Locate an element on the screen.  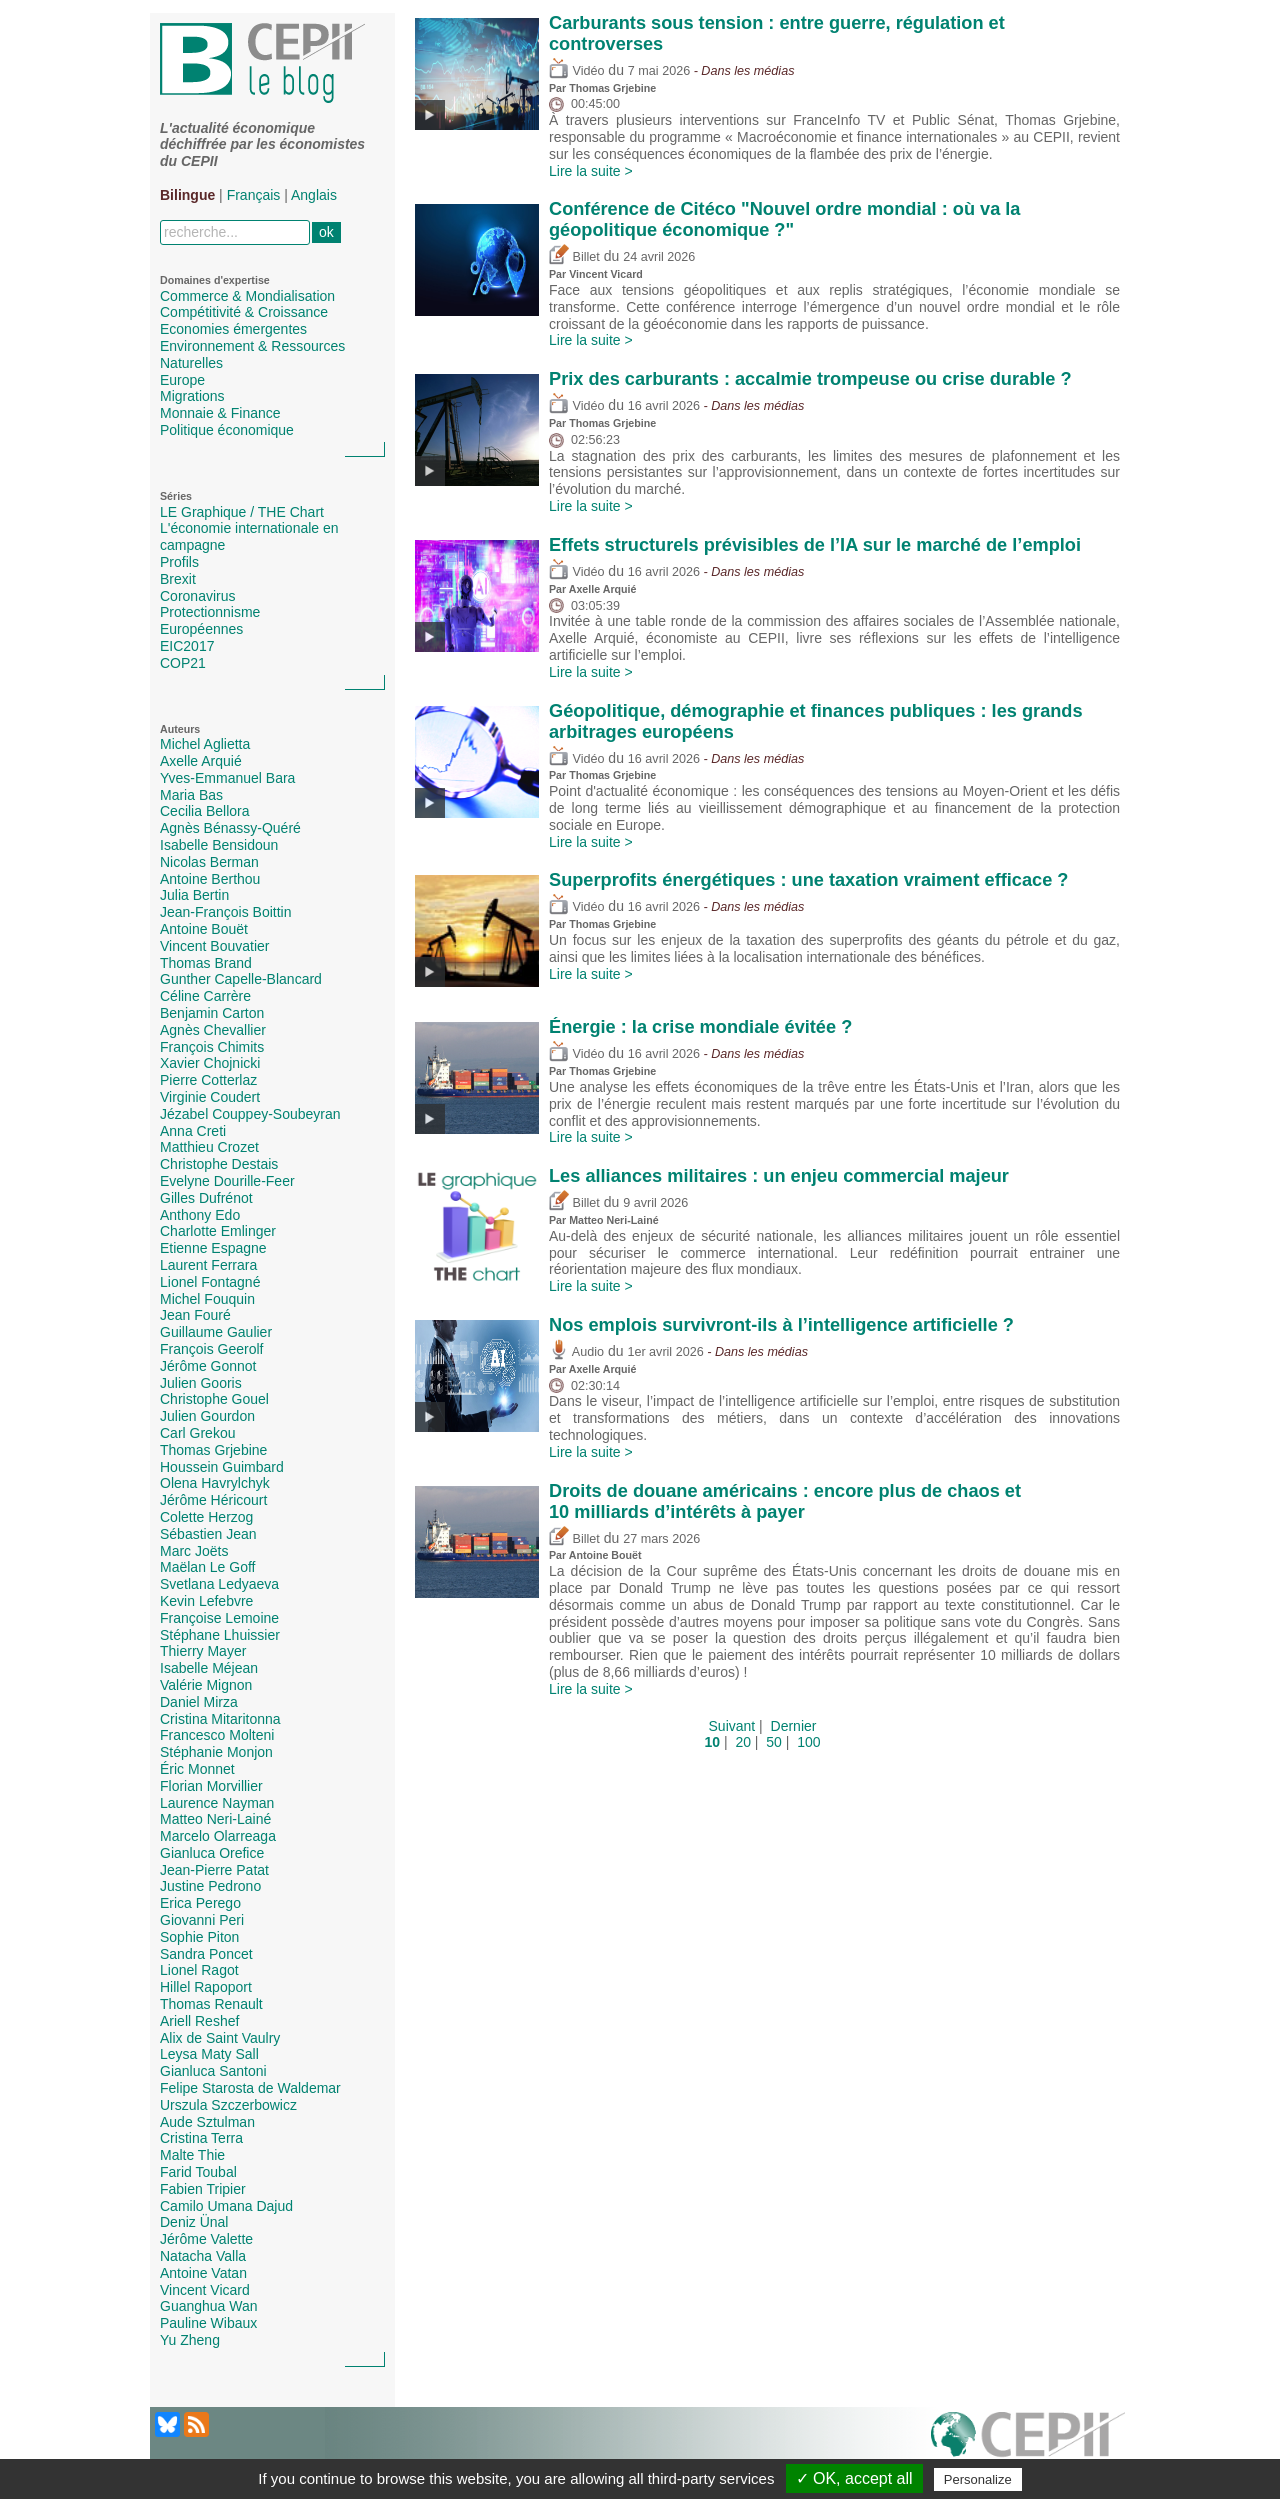
Christophe Destais is located at coordinates (219, 1164).